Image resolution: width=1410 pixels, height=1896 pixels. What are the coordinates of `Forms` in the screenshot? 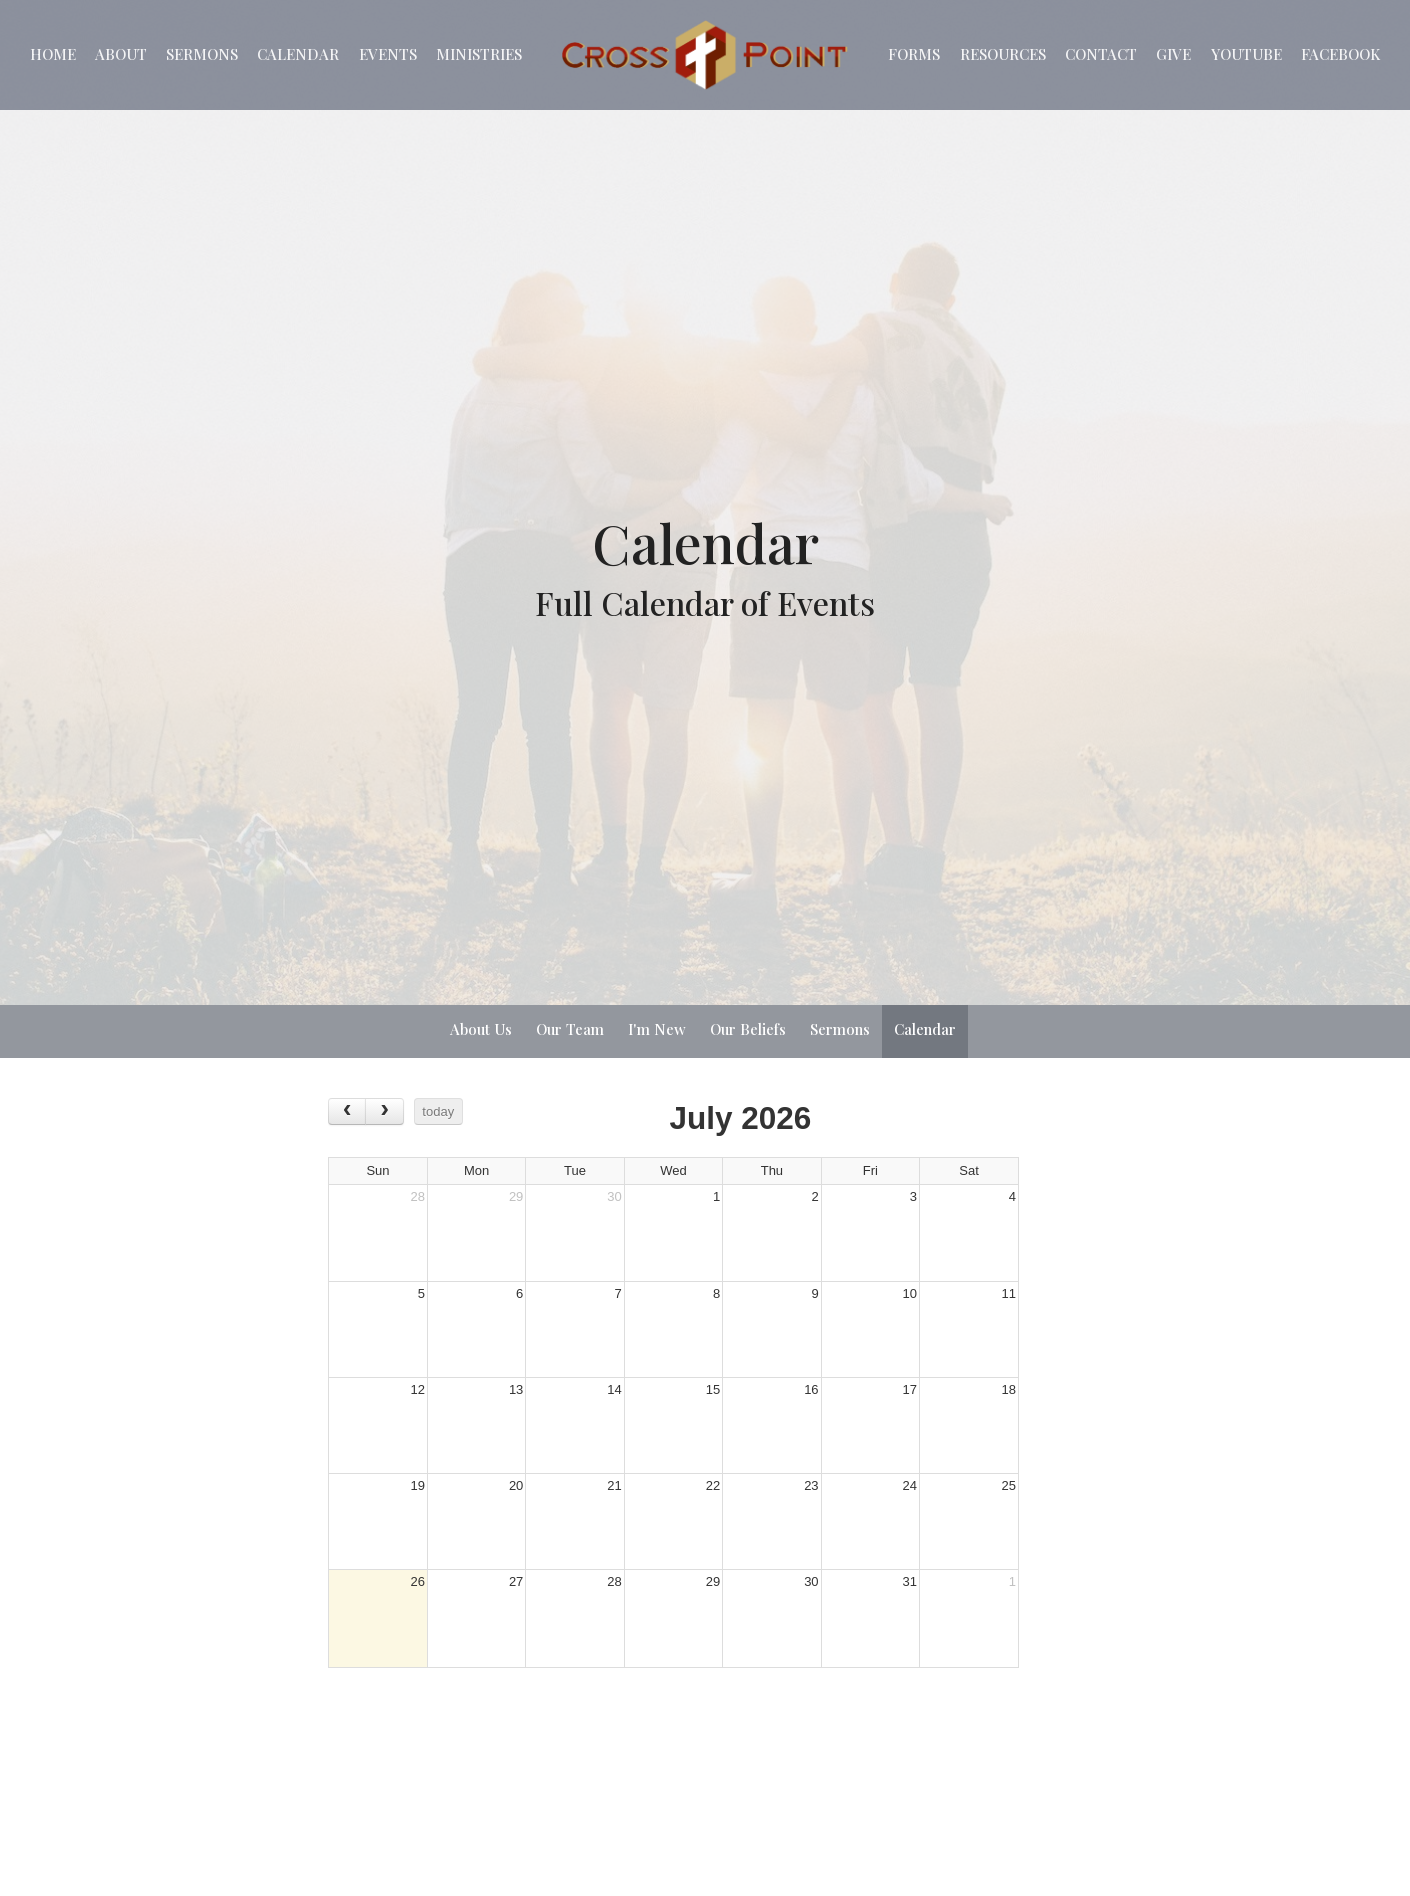 It's located at (914, 54).